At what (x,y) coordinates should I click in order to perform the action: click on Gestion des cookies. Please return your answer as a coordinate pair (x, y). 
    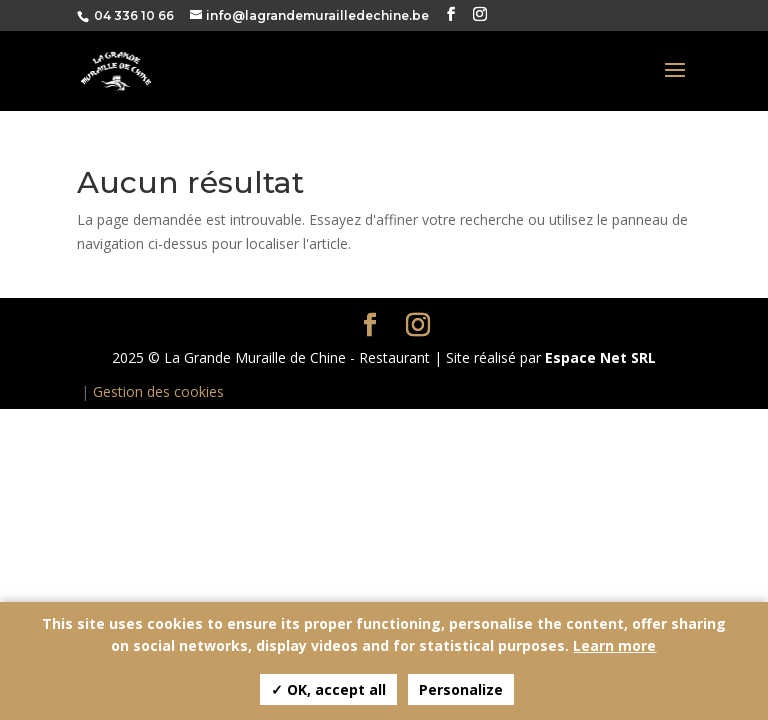
    Looking at the image, I should click on (158, 391).